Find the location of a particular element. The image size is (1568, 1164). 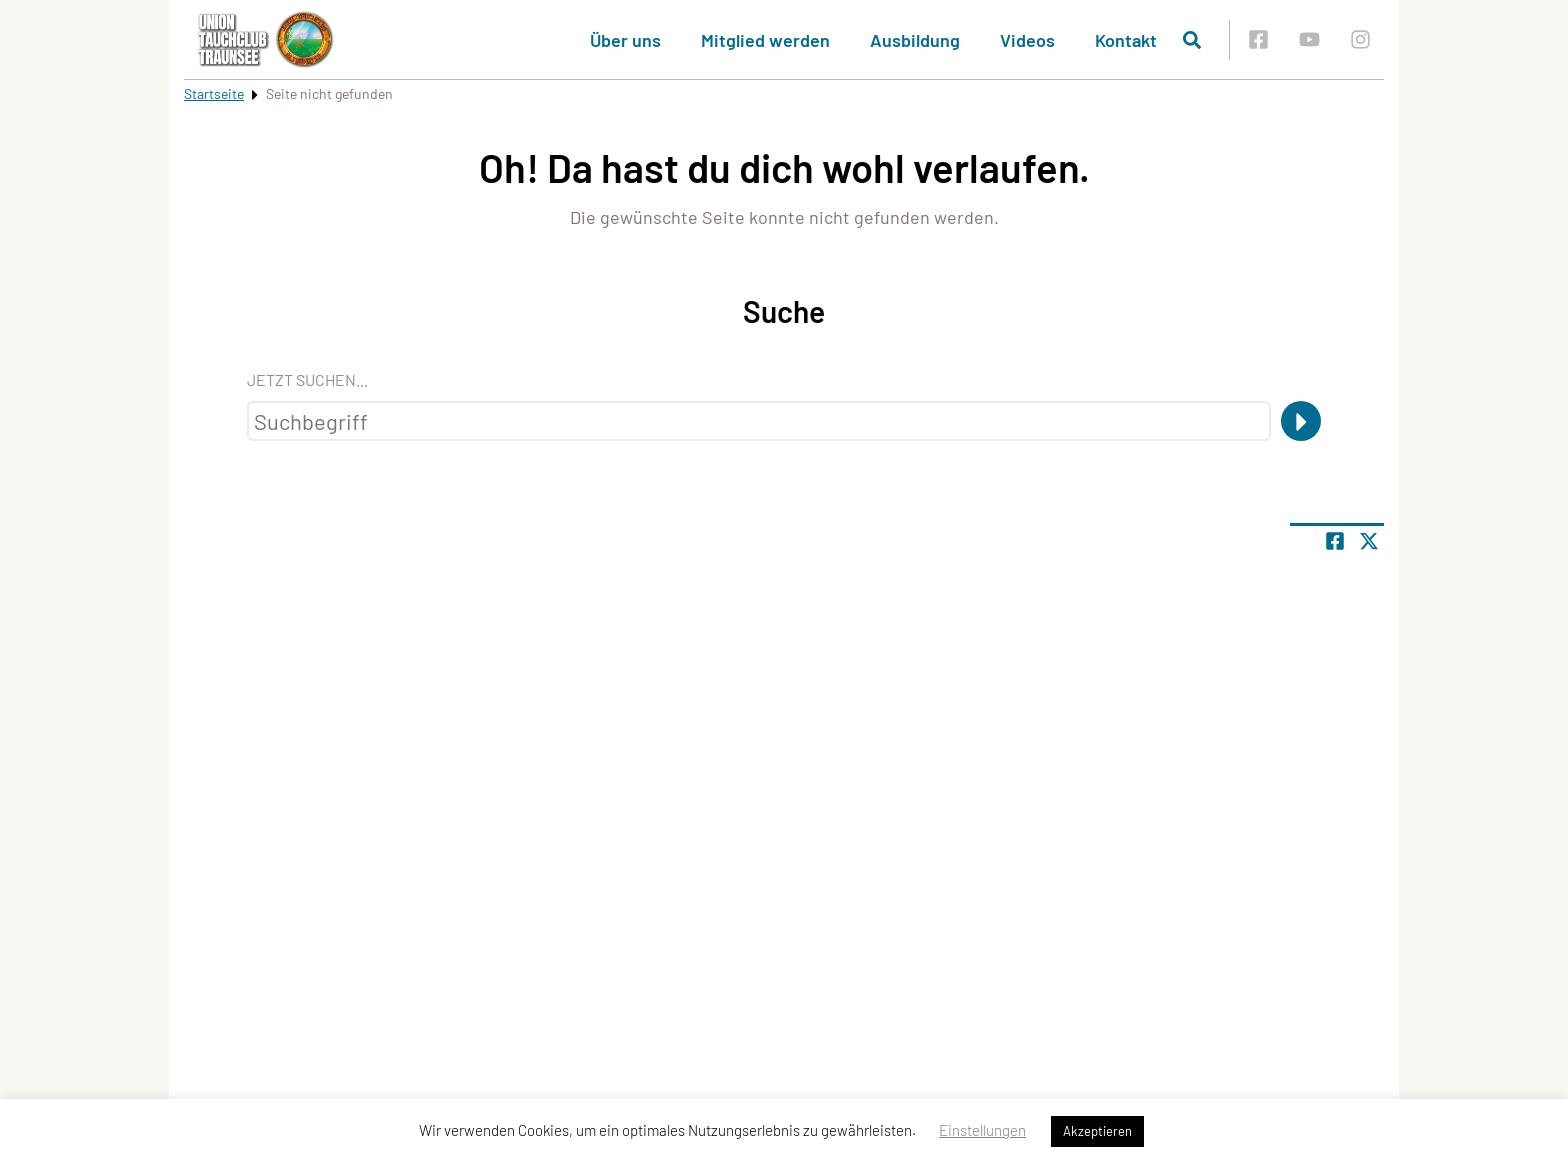

Ausbildung is located at coordinates (915, 40).